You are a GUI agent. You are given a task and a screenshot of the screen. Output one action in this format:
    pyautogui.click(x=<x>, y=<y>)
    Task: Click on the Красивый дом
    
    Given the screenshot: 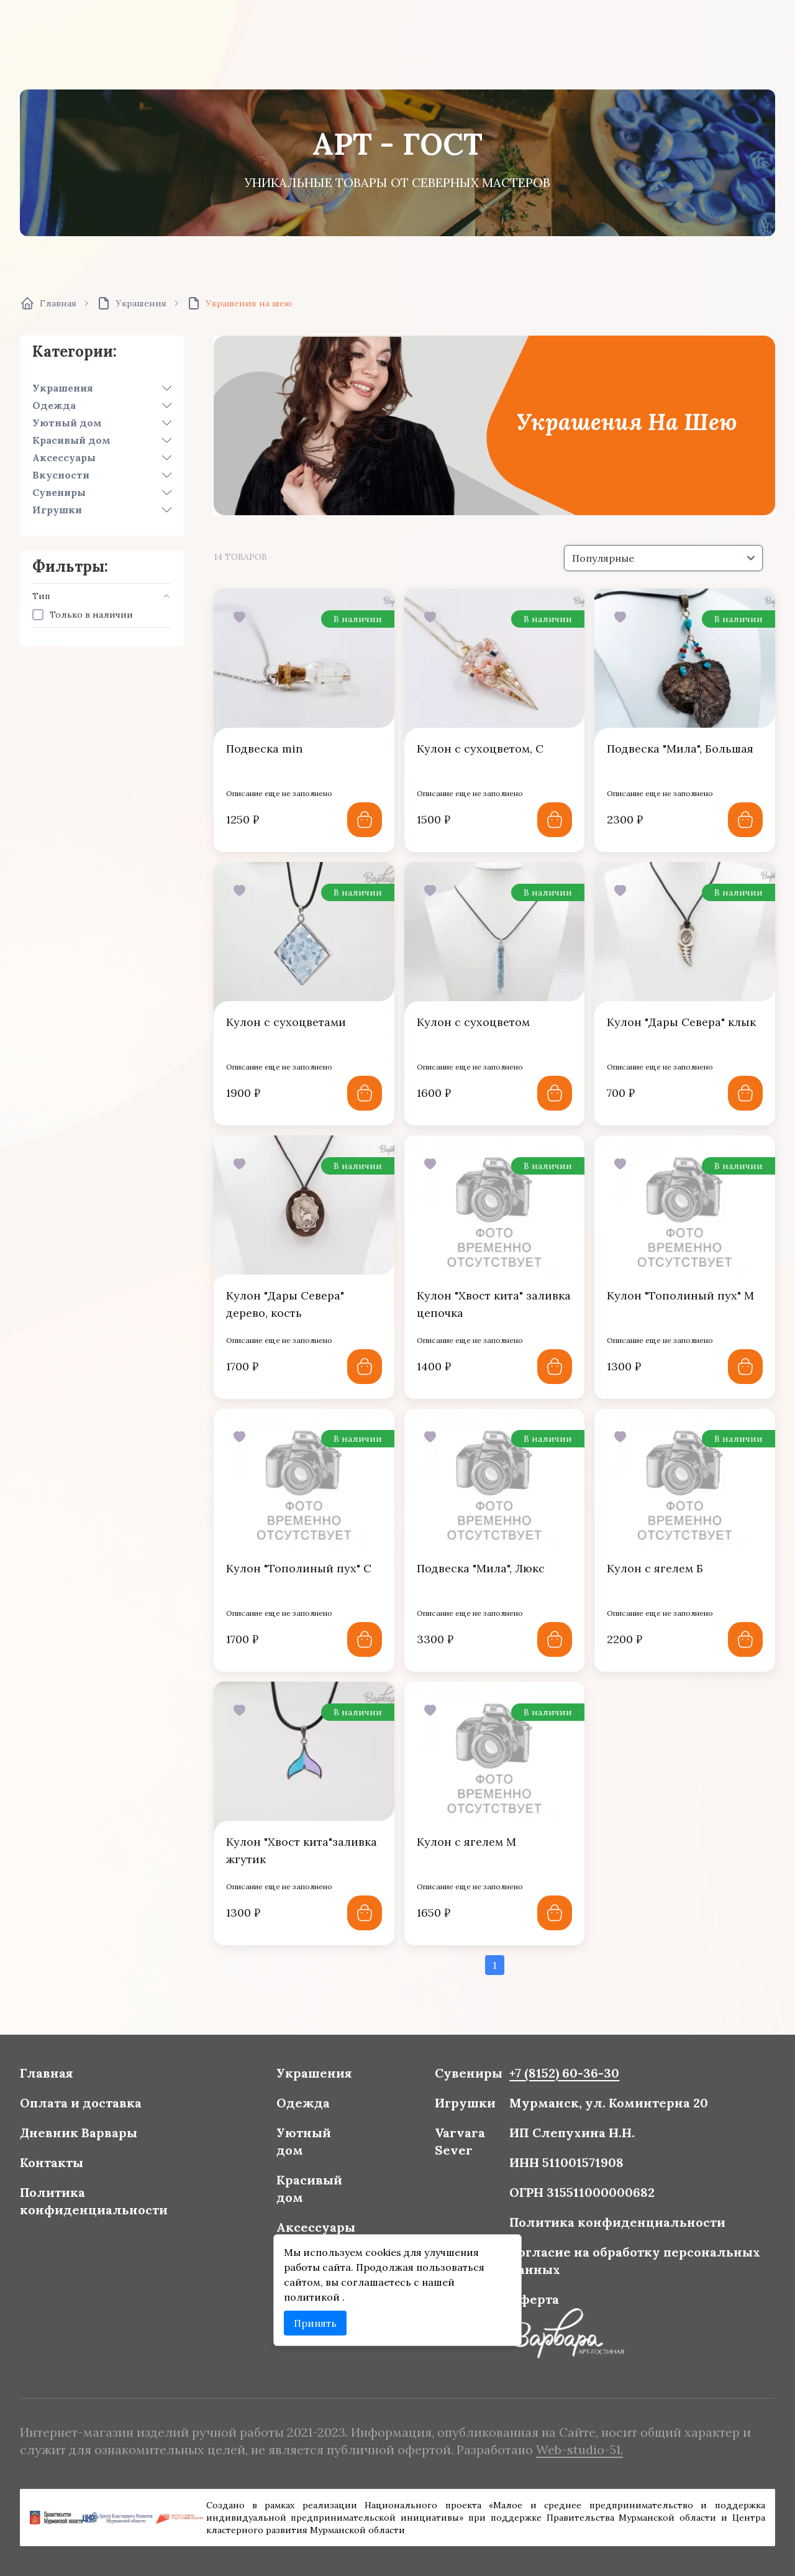 What is the action you would take?
    pyautogui.click(x=71, y=440)
    